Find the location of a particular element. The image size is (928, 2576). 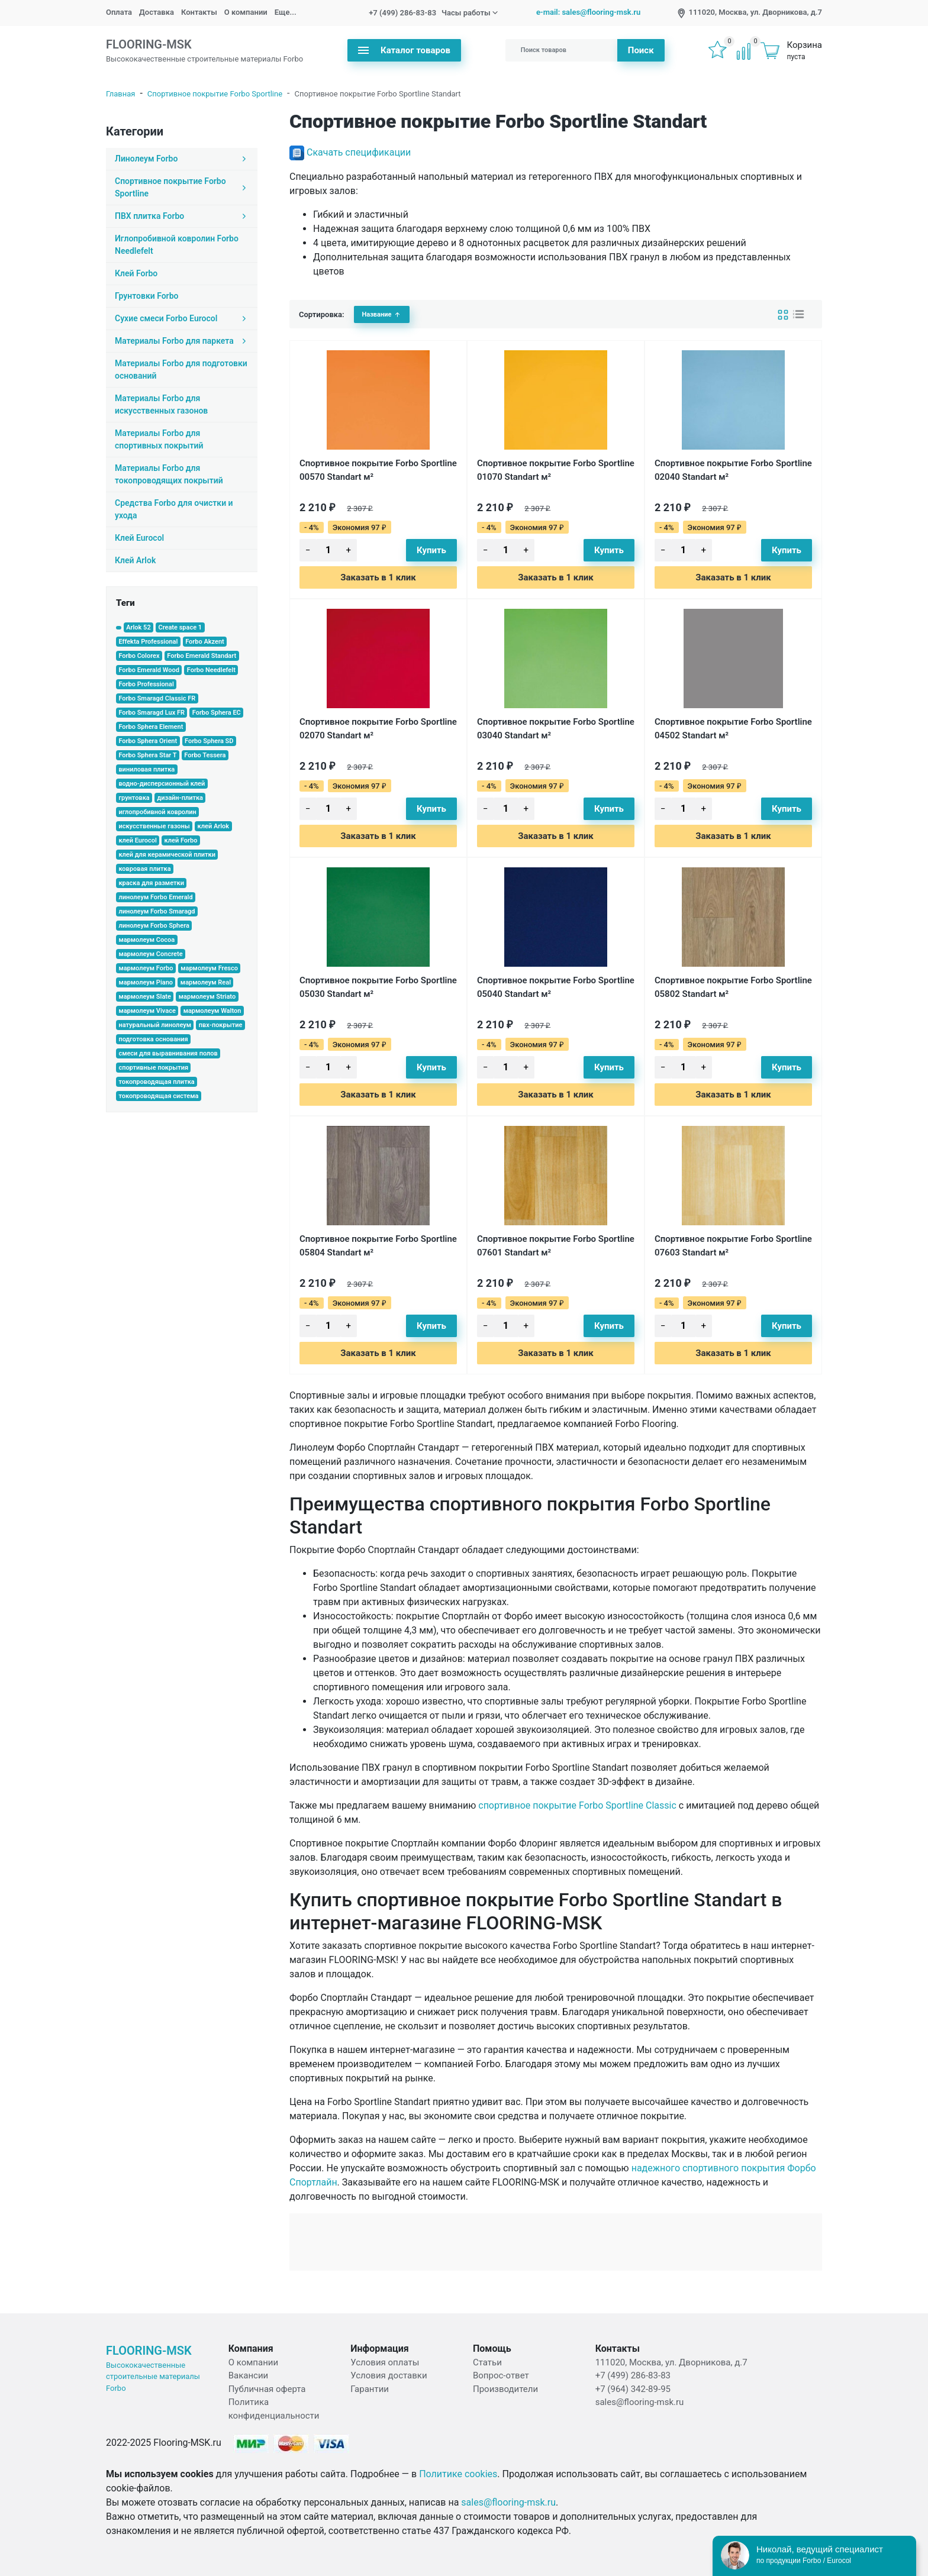

Еще... is located at coordinates (286, 12).